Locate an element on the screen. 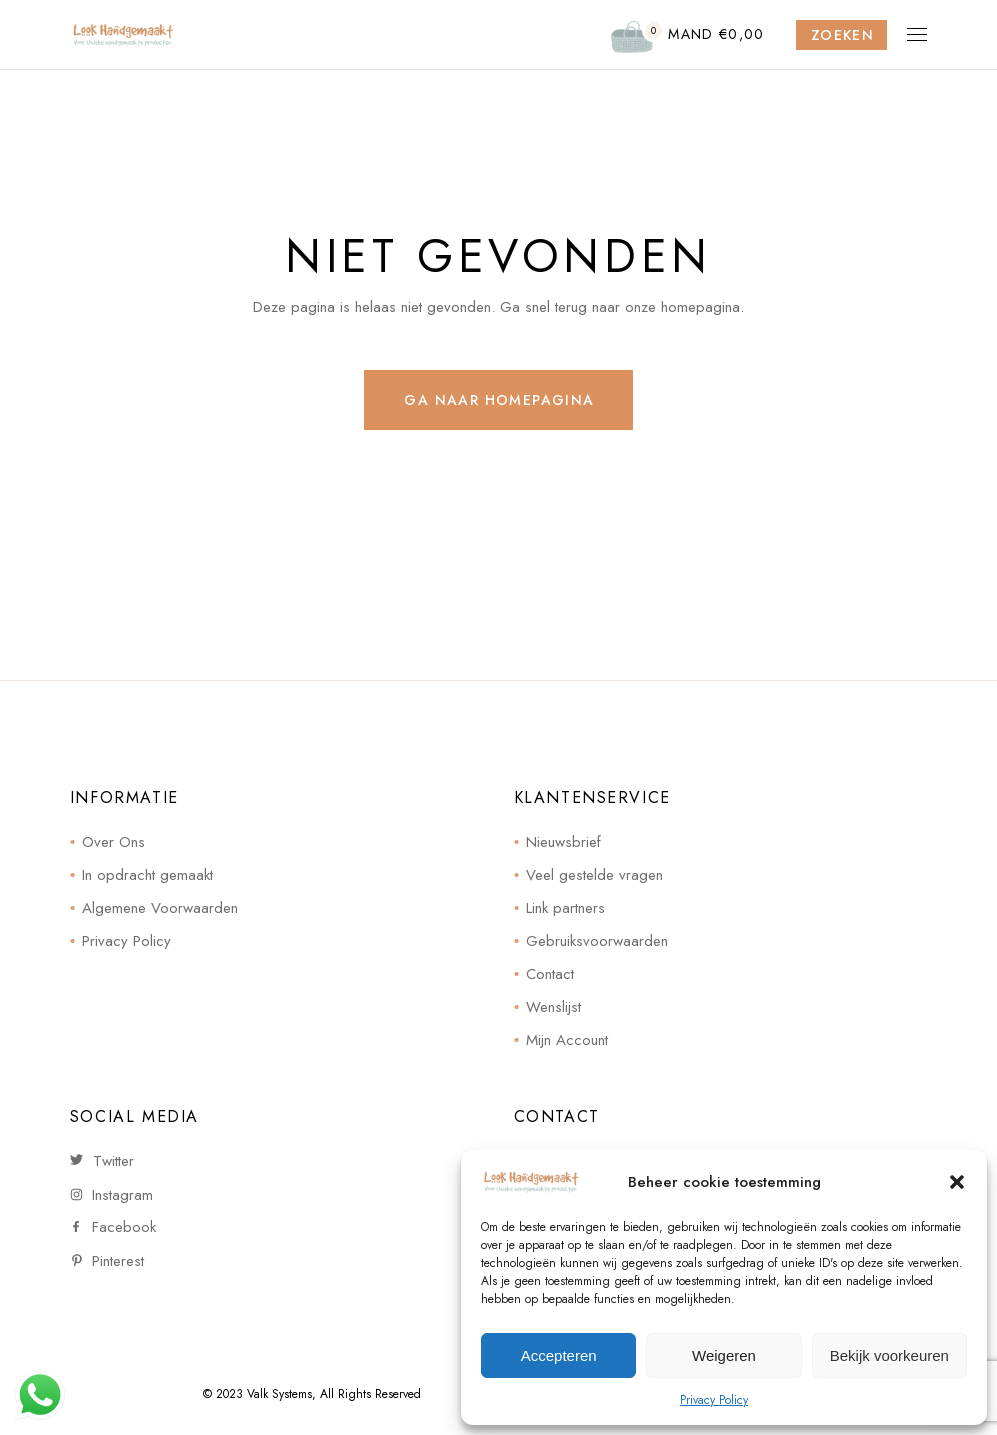  Accepteren is located at coordinates (559, 1355).